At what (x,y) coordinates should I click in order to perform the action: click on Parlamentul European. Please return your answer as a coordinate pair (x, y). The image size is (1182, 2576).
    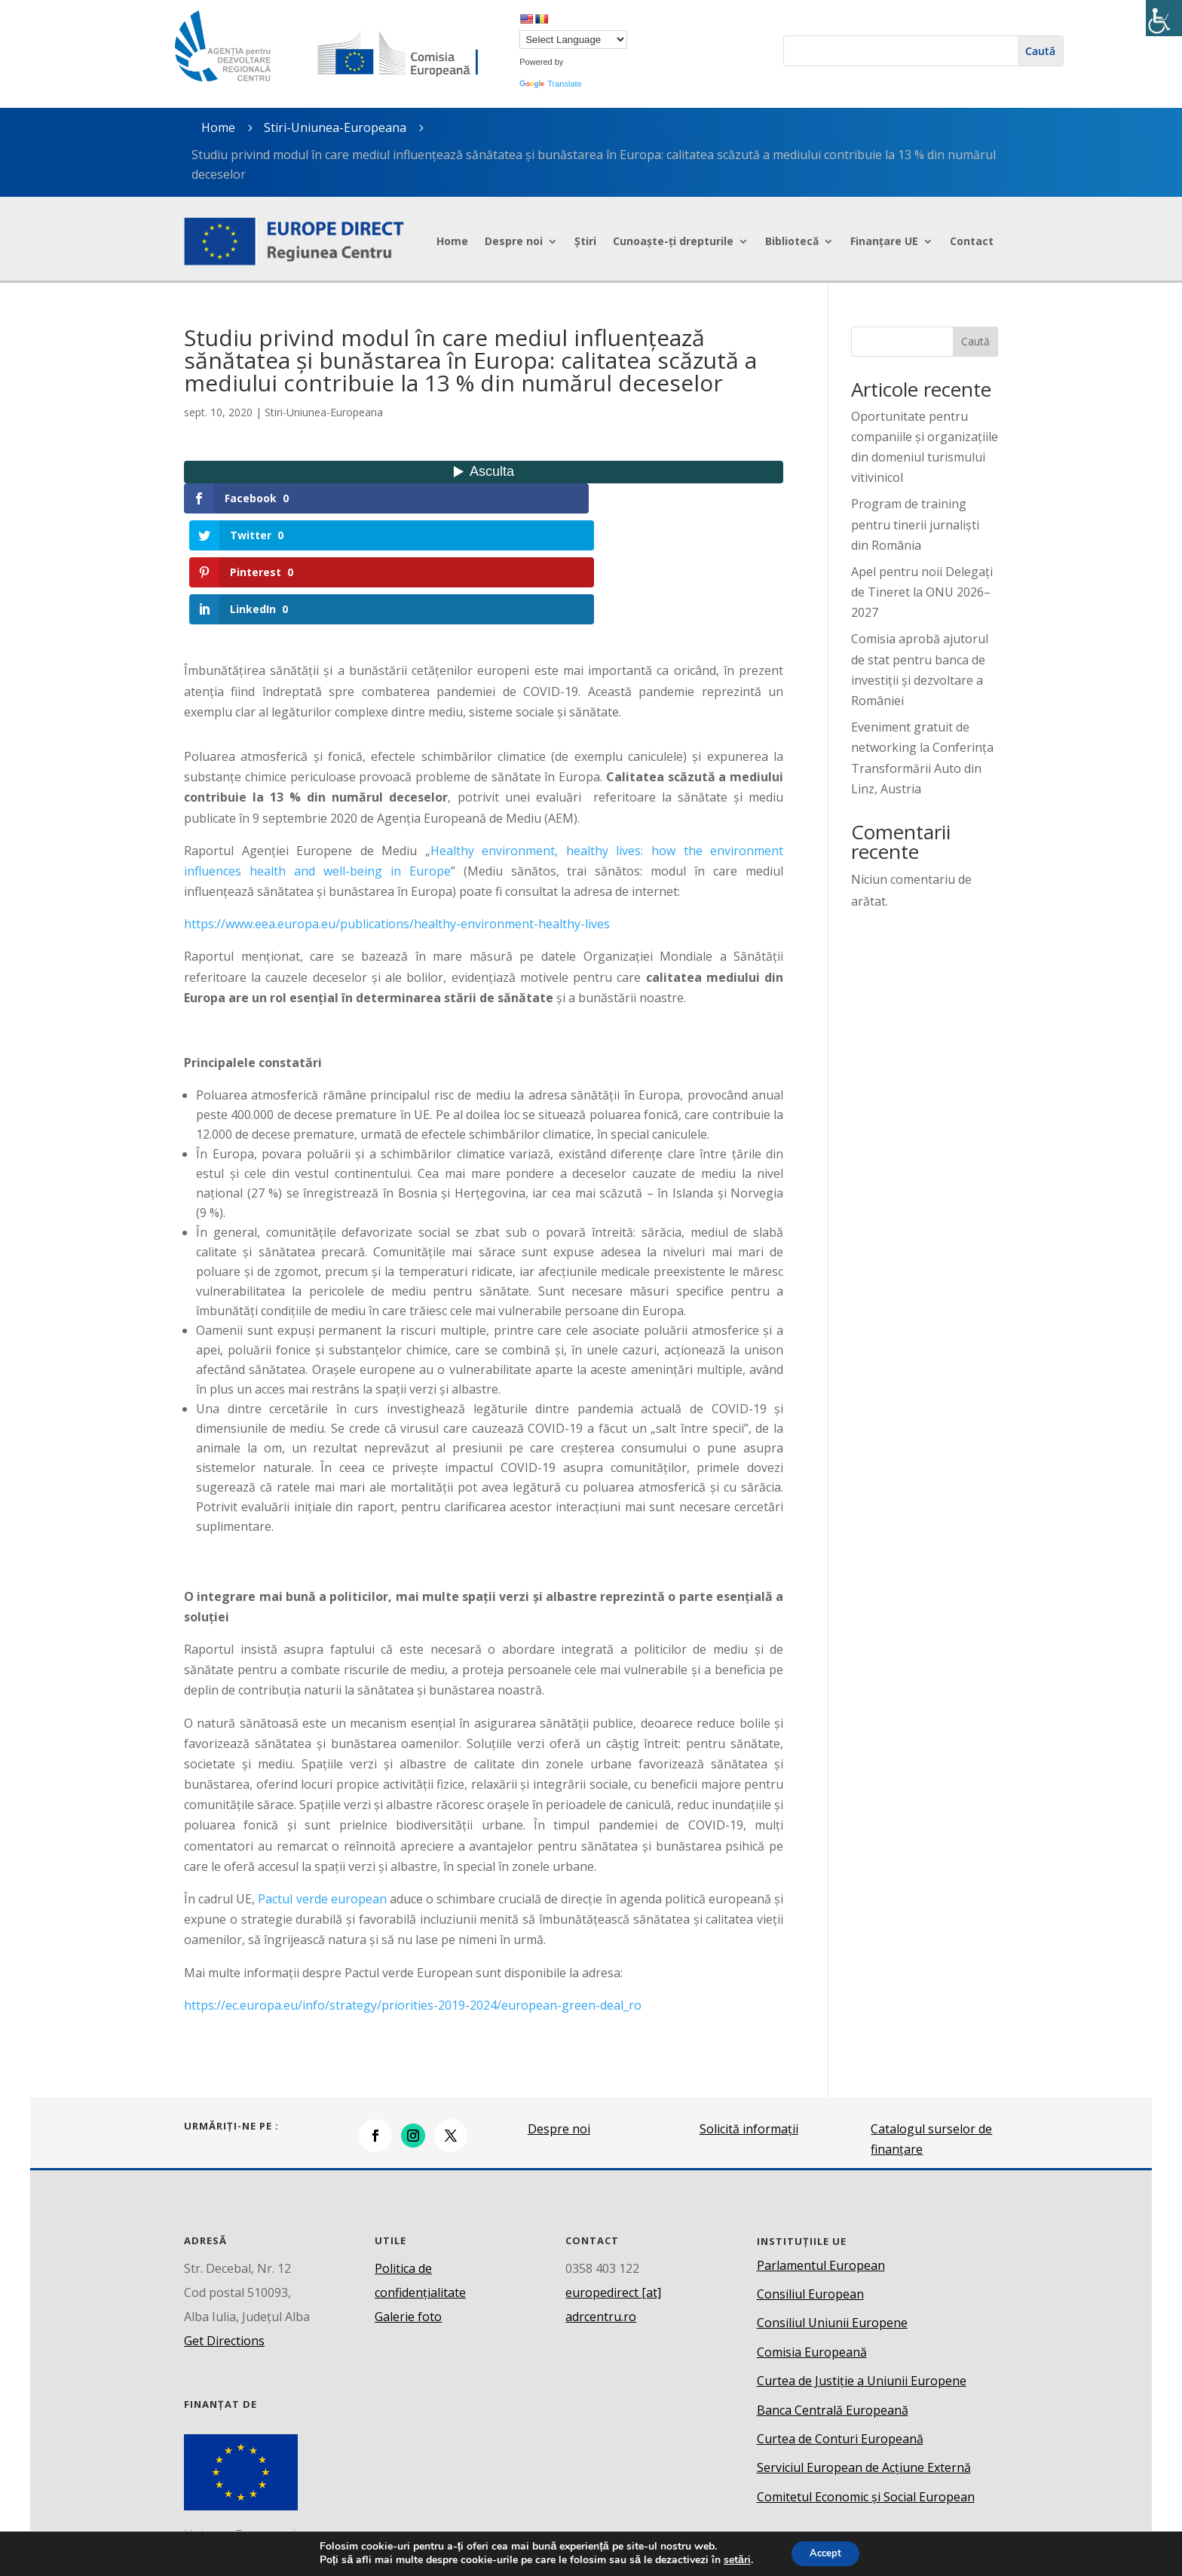
    Looking at the image, I should click on (821, 2153).